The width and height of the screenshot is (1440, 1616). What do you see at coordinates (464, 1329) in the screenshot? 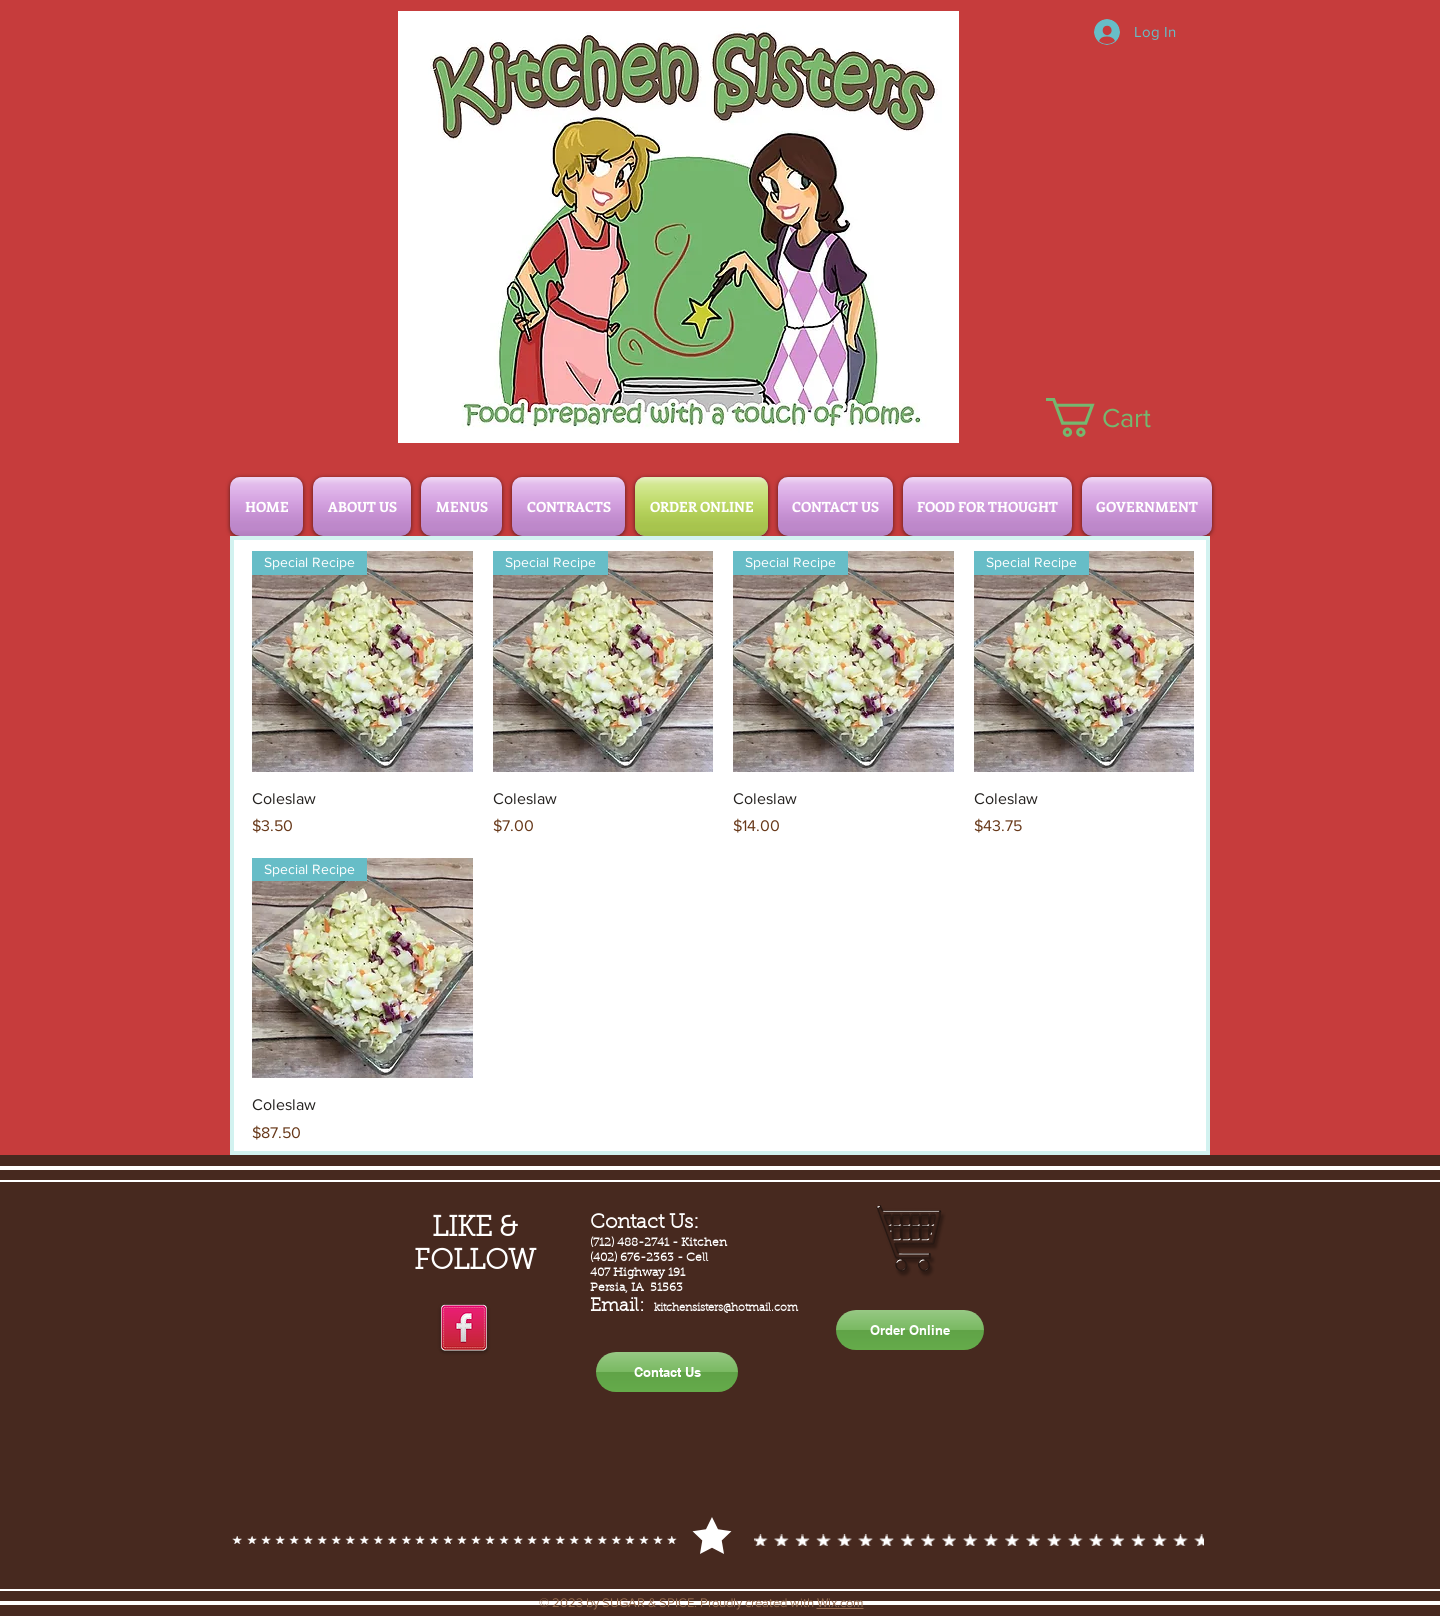
I see `[facebook]` at bounding box center [464, 1329].